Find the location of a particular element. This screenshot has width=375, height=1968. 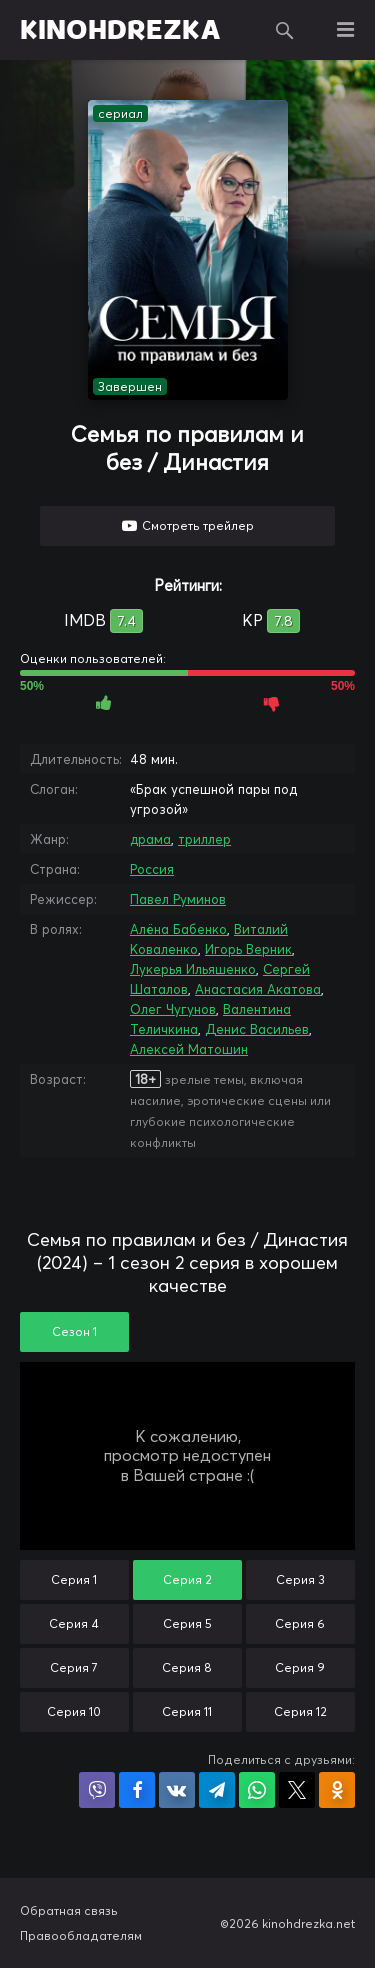

Серия 4 is located at coordinates (74, 1623).